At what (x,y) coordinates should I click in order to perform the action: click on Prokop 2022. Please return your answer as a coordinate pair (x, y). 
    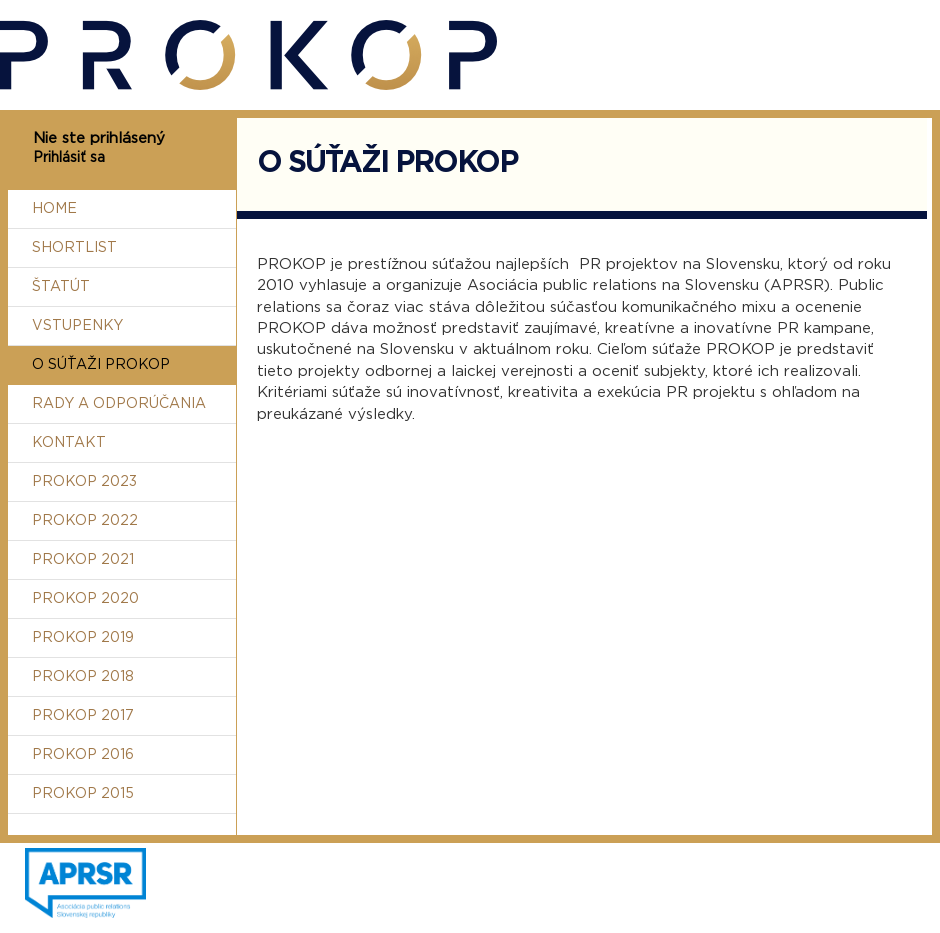
    Looking at the image, I should click on (85, 521).